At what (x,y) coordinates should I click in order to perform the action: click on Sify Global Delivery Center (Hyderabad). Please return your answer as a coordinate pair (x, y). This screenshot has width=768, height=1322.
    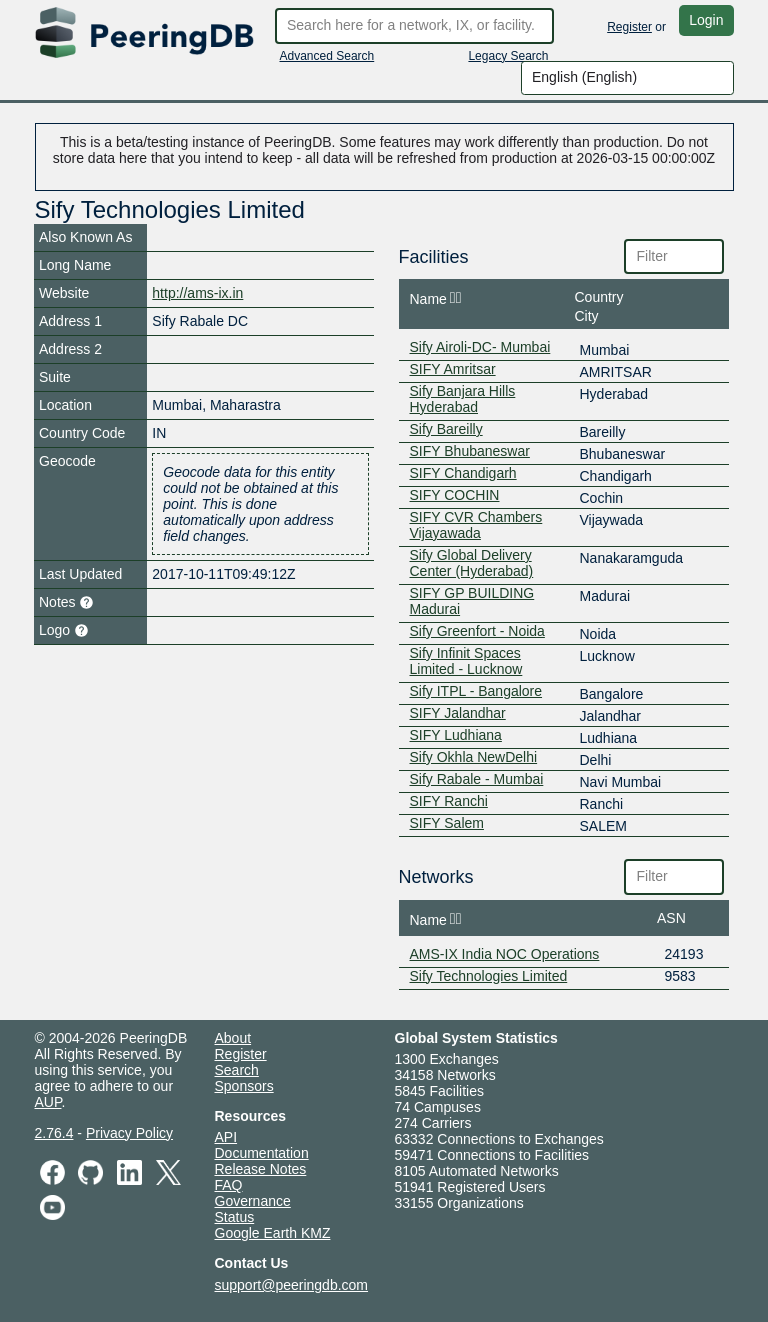
    Looking at the image, I should click on (472, 563).